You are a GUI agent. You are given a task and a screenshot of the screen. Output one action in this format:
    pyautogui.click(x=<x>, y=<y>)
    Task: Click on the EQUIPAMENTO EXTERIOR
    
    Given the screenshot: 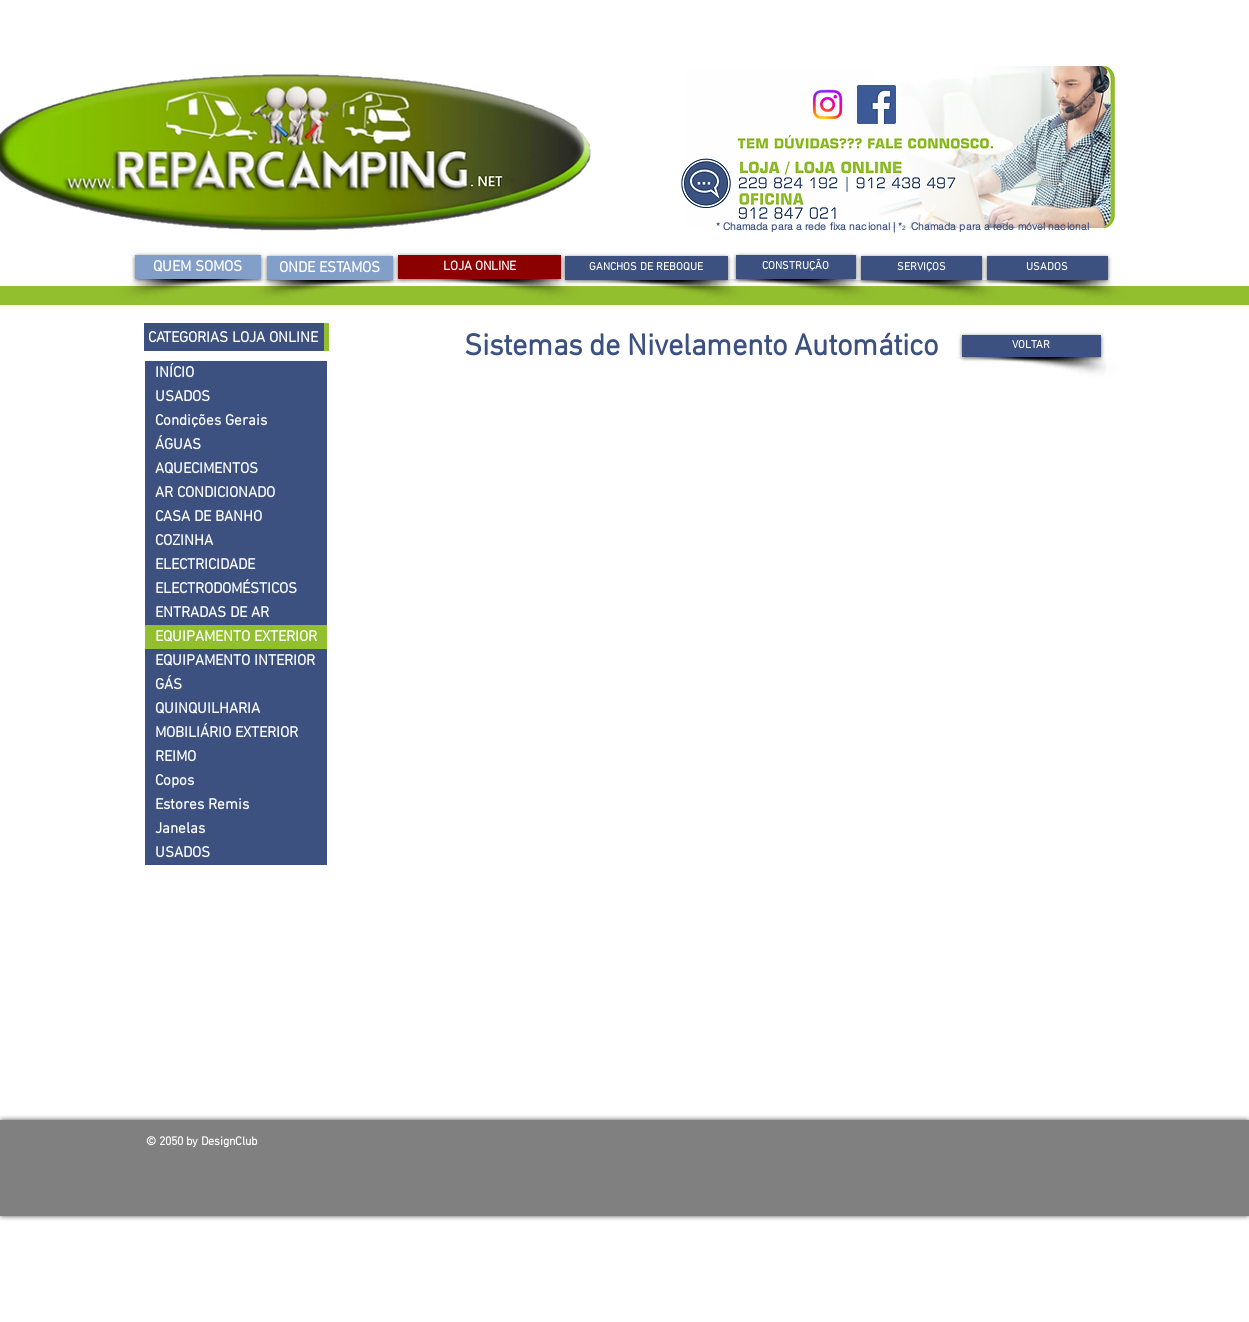 What is the action you would take?
    pyautogui.click(x=236, y=637)
    